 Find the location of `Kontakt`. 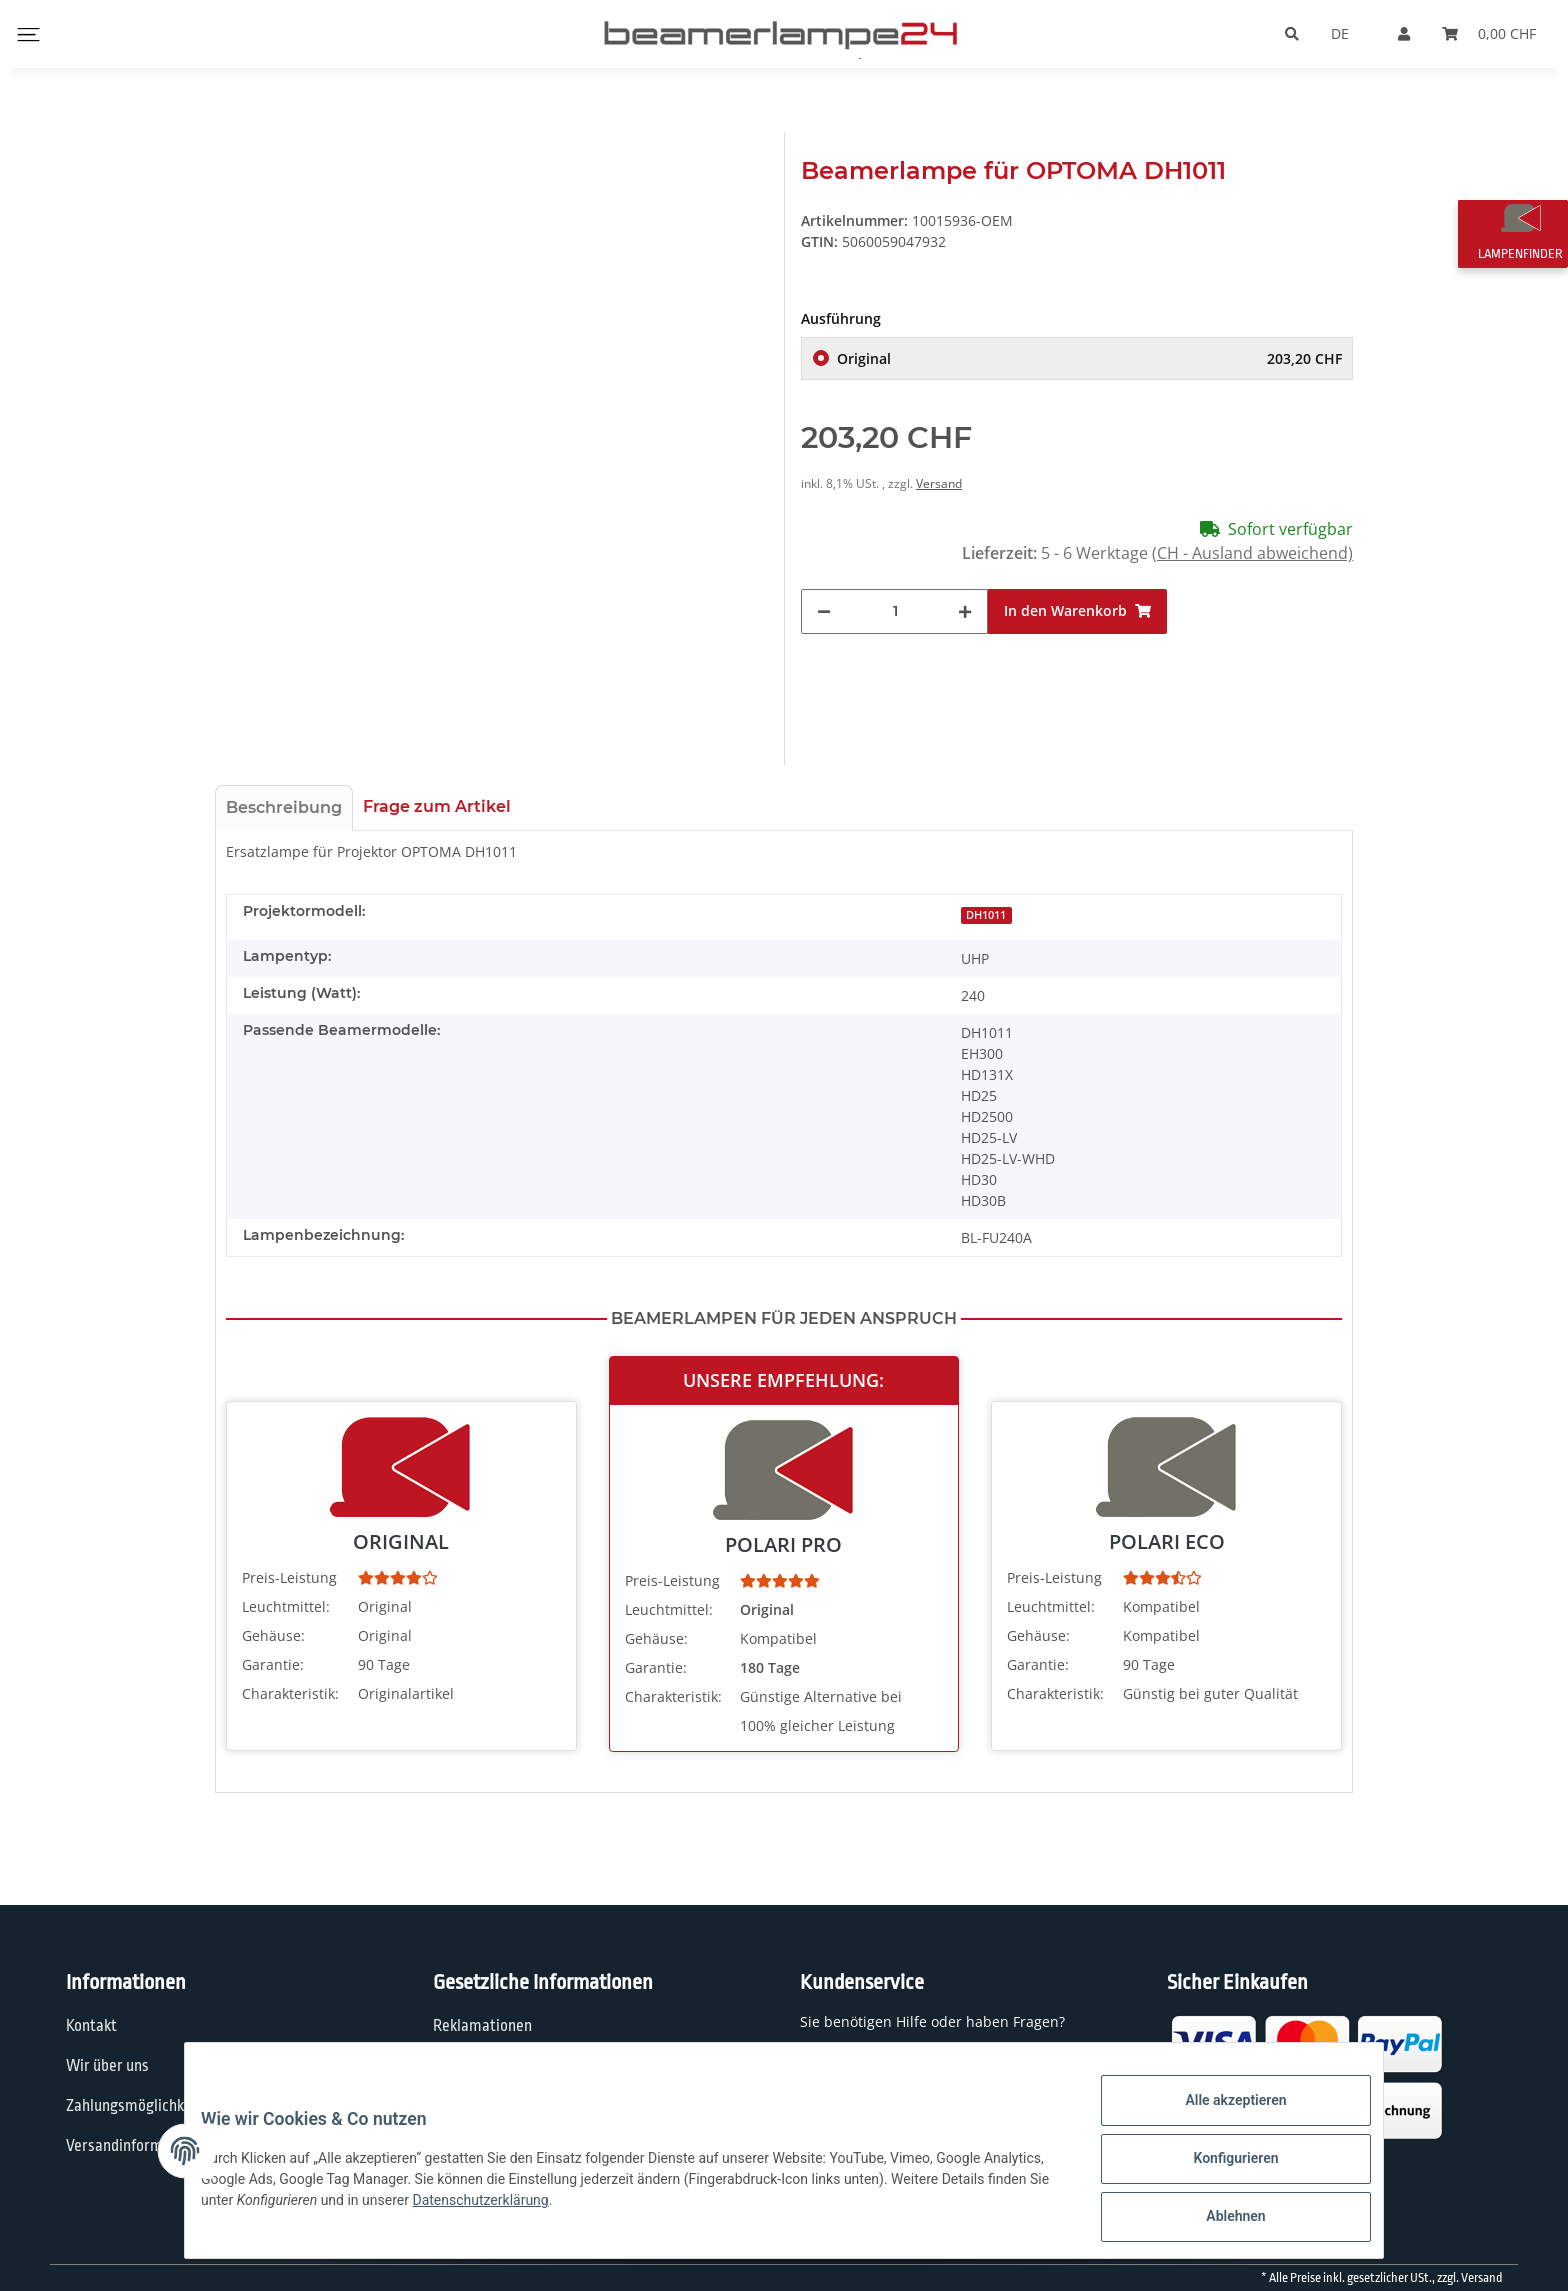

Kontakt is located at coordinates (91, 2026).